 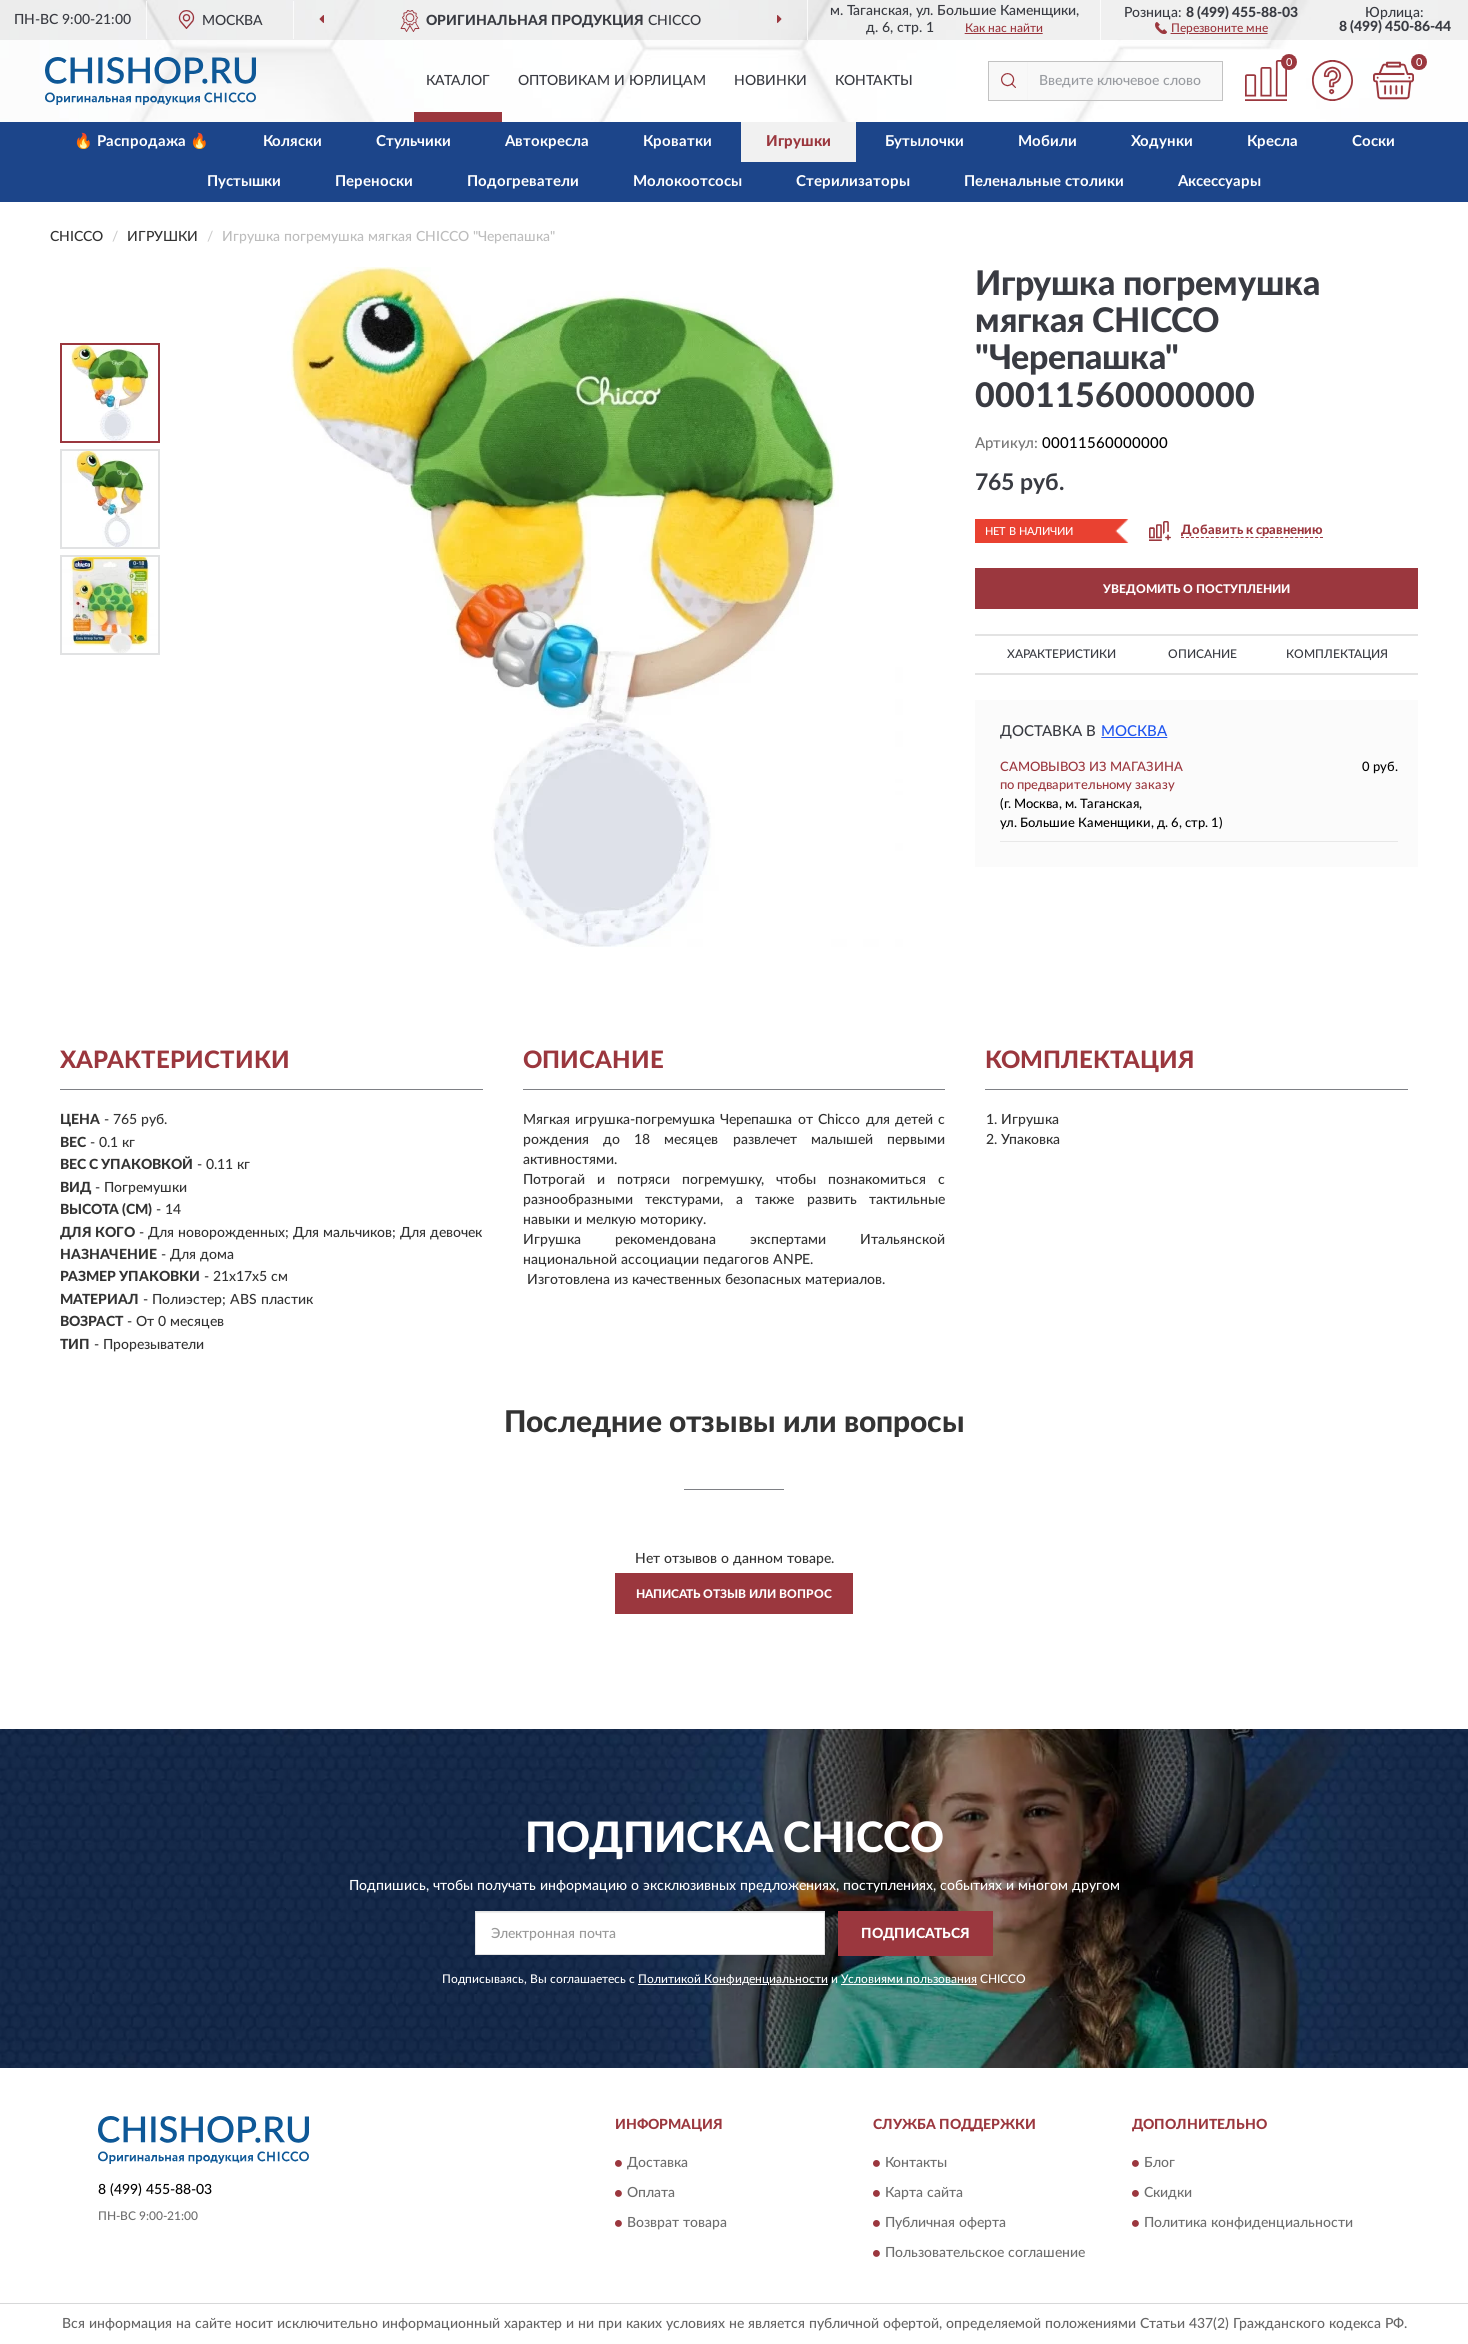 What do you see at coordinates (985, 2254) in the screenshot?
I see `Пользовательское соглашение` at bounding box center [985, 2254].